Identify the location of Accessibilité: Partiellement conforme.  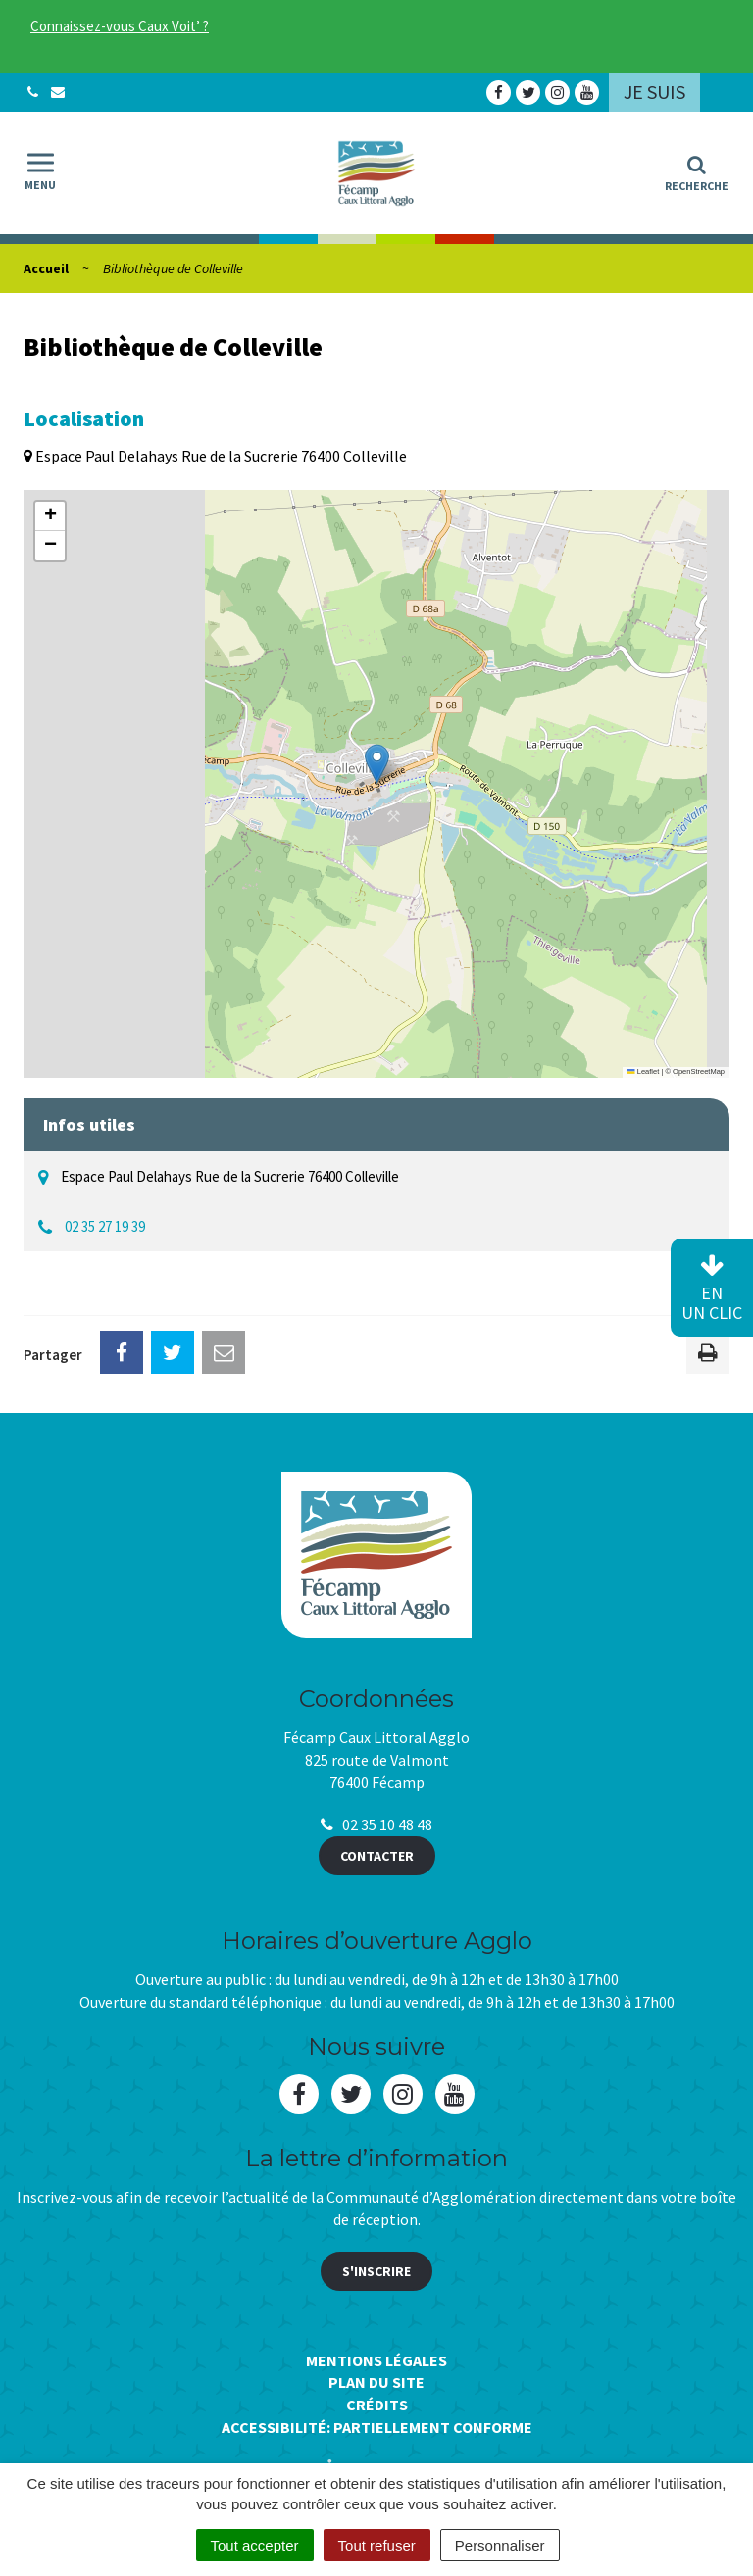
(377, 2427).